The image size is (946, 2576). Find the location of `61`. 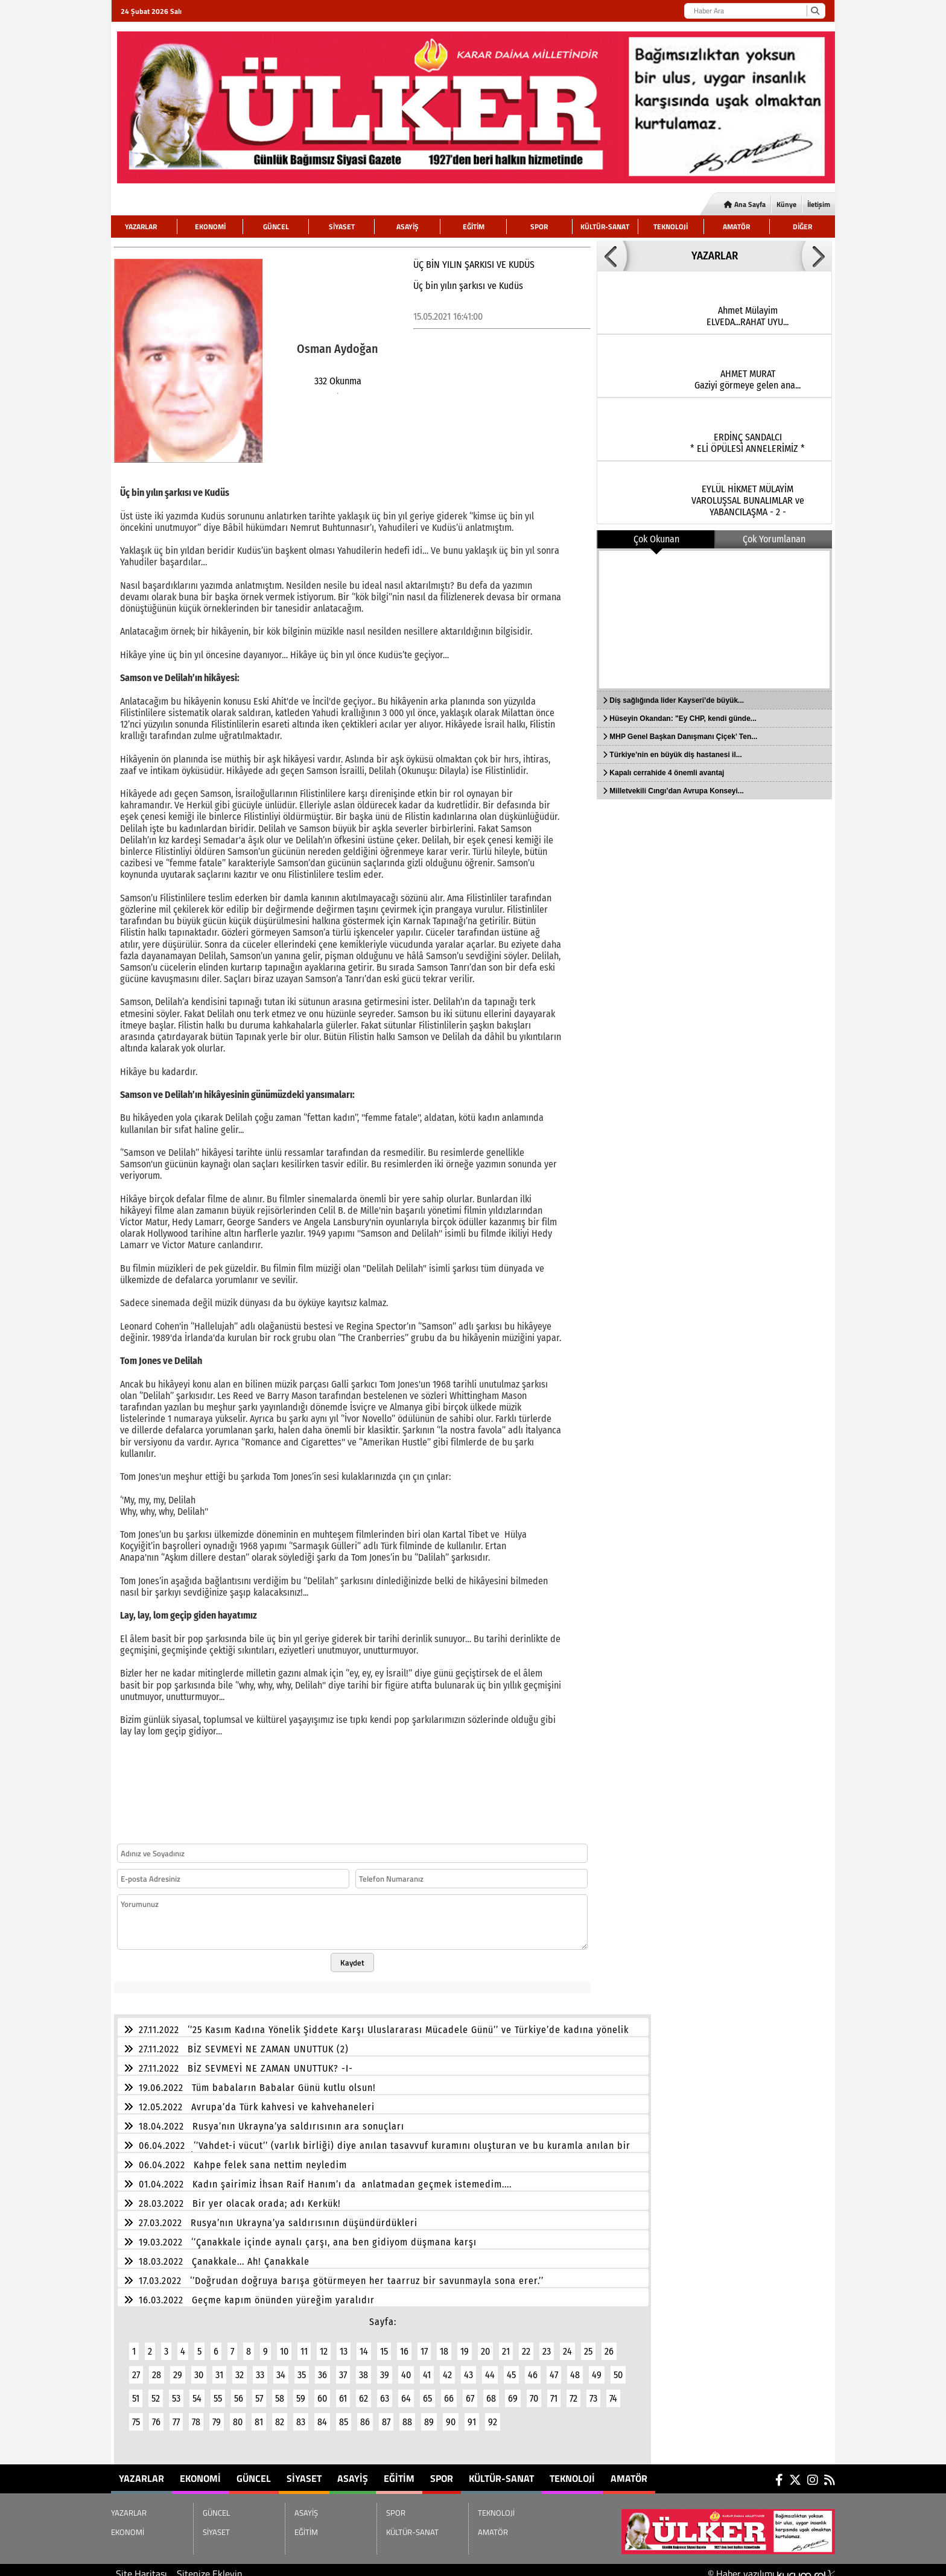

61 is located at coordinates (343, 2391).